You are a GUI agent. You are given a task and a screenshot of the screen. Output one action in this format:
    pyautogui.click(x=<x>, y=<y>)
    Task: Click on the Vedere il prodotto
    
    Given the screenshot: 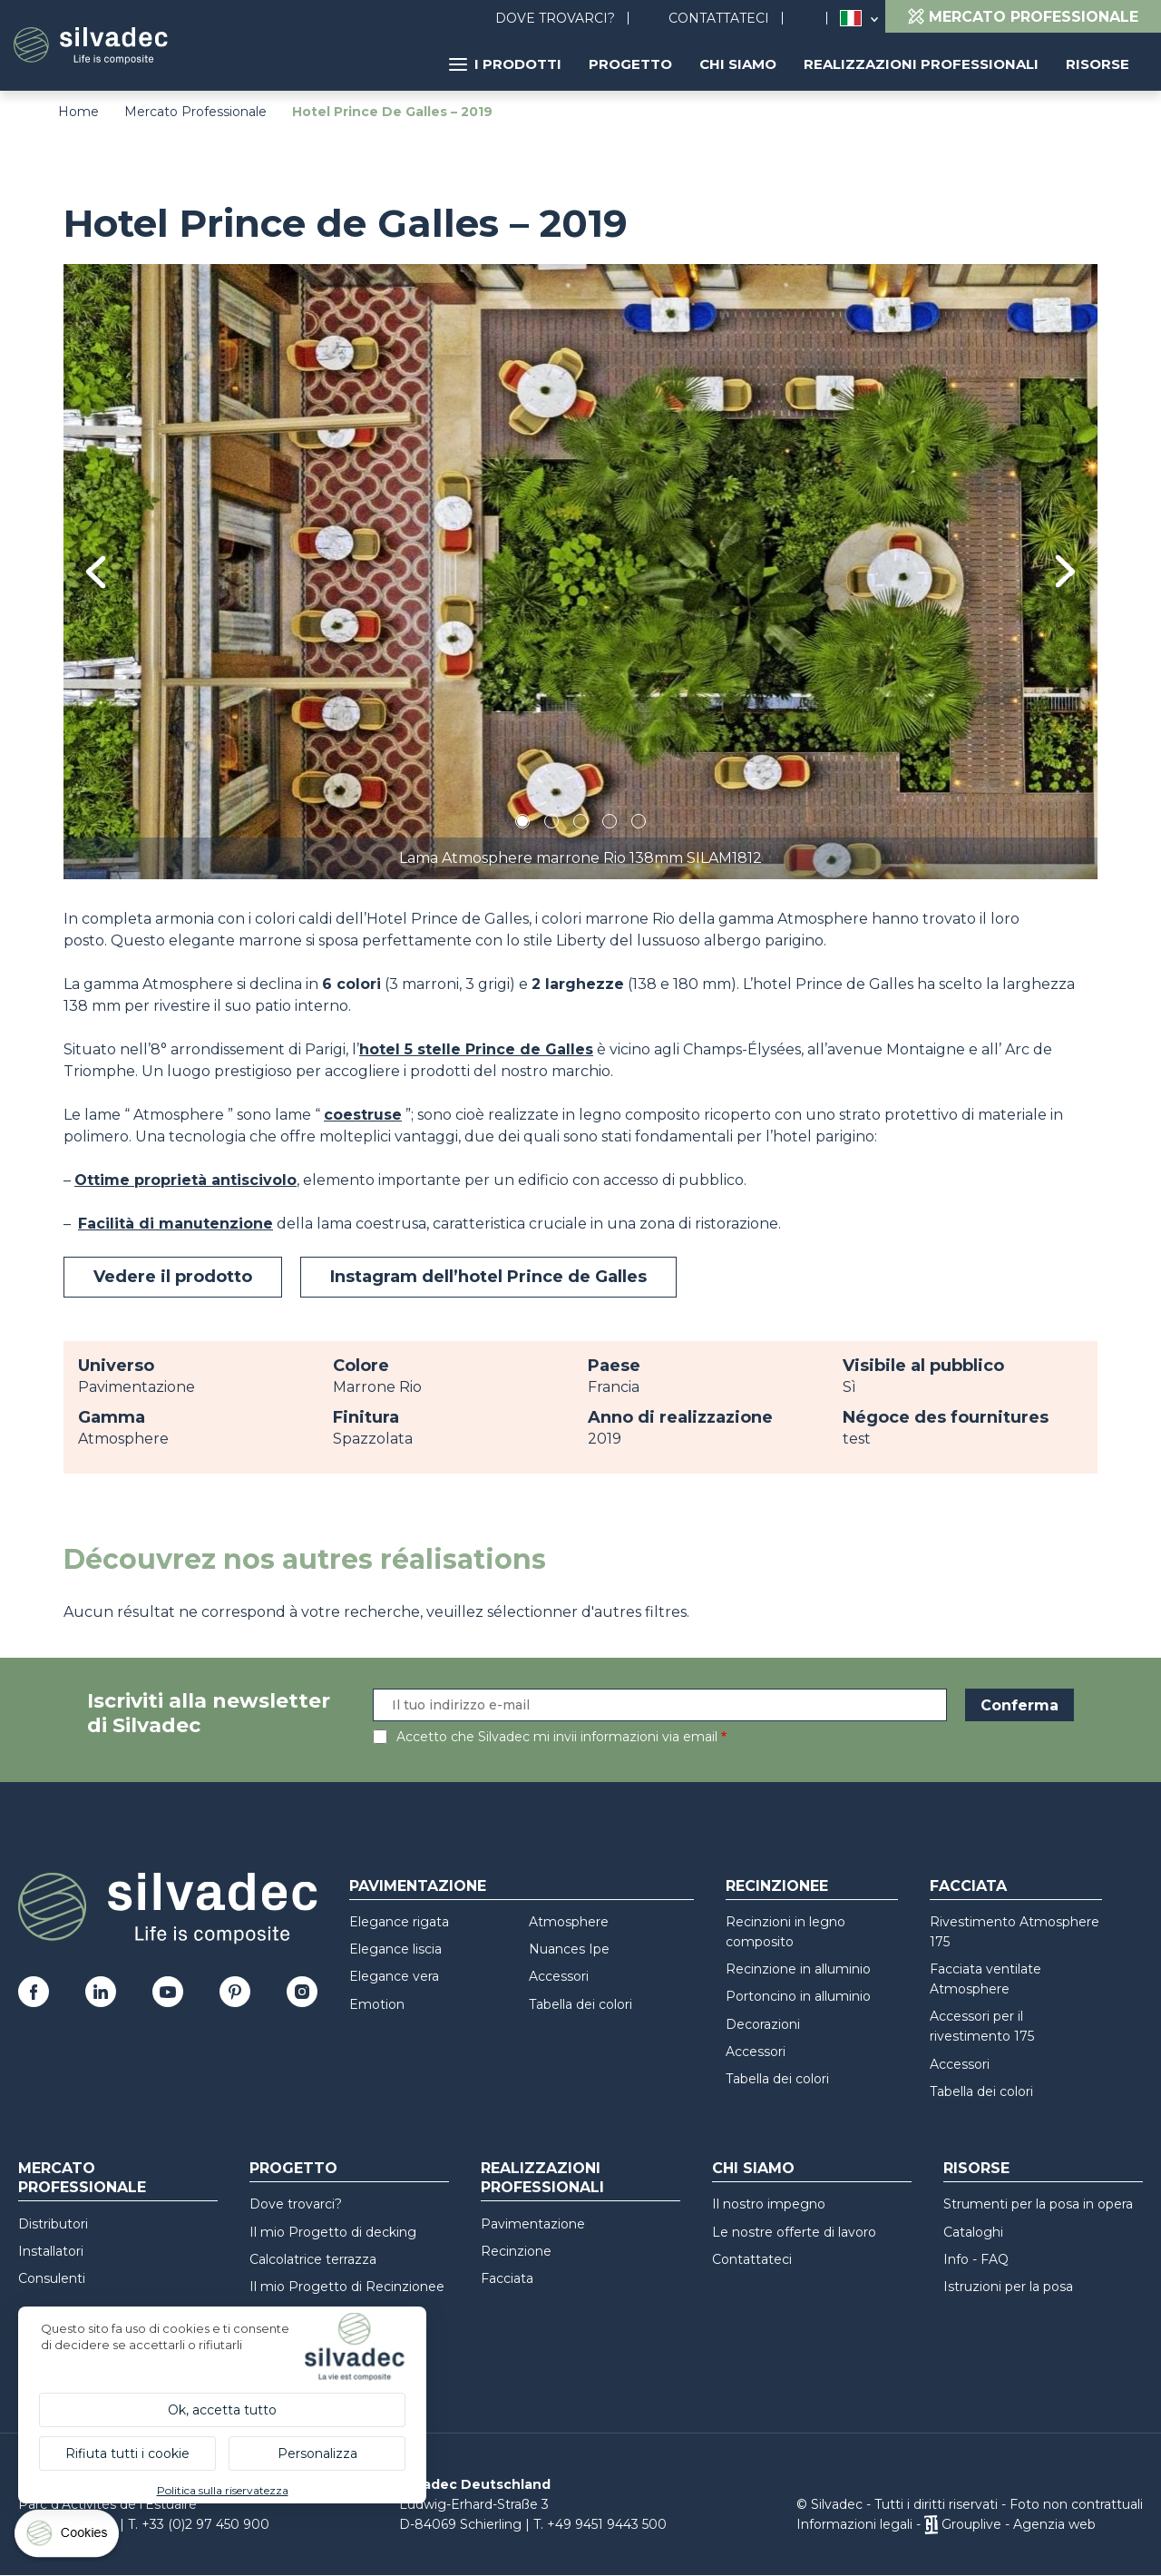 What is the action you would take?
    pyautogui.click(x=172, y=1277)
    